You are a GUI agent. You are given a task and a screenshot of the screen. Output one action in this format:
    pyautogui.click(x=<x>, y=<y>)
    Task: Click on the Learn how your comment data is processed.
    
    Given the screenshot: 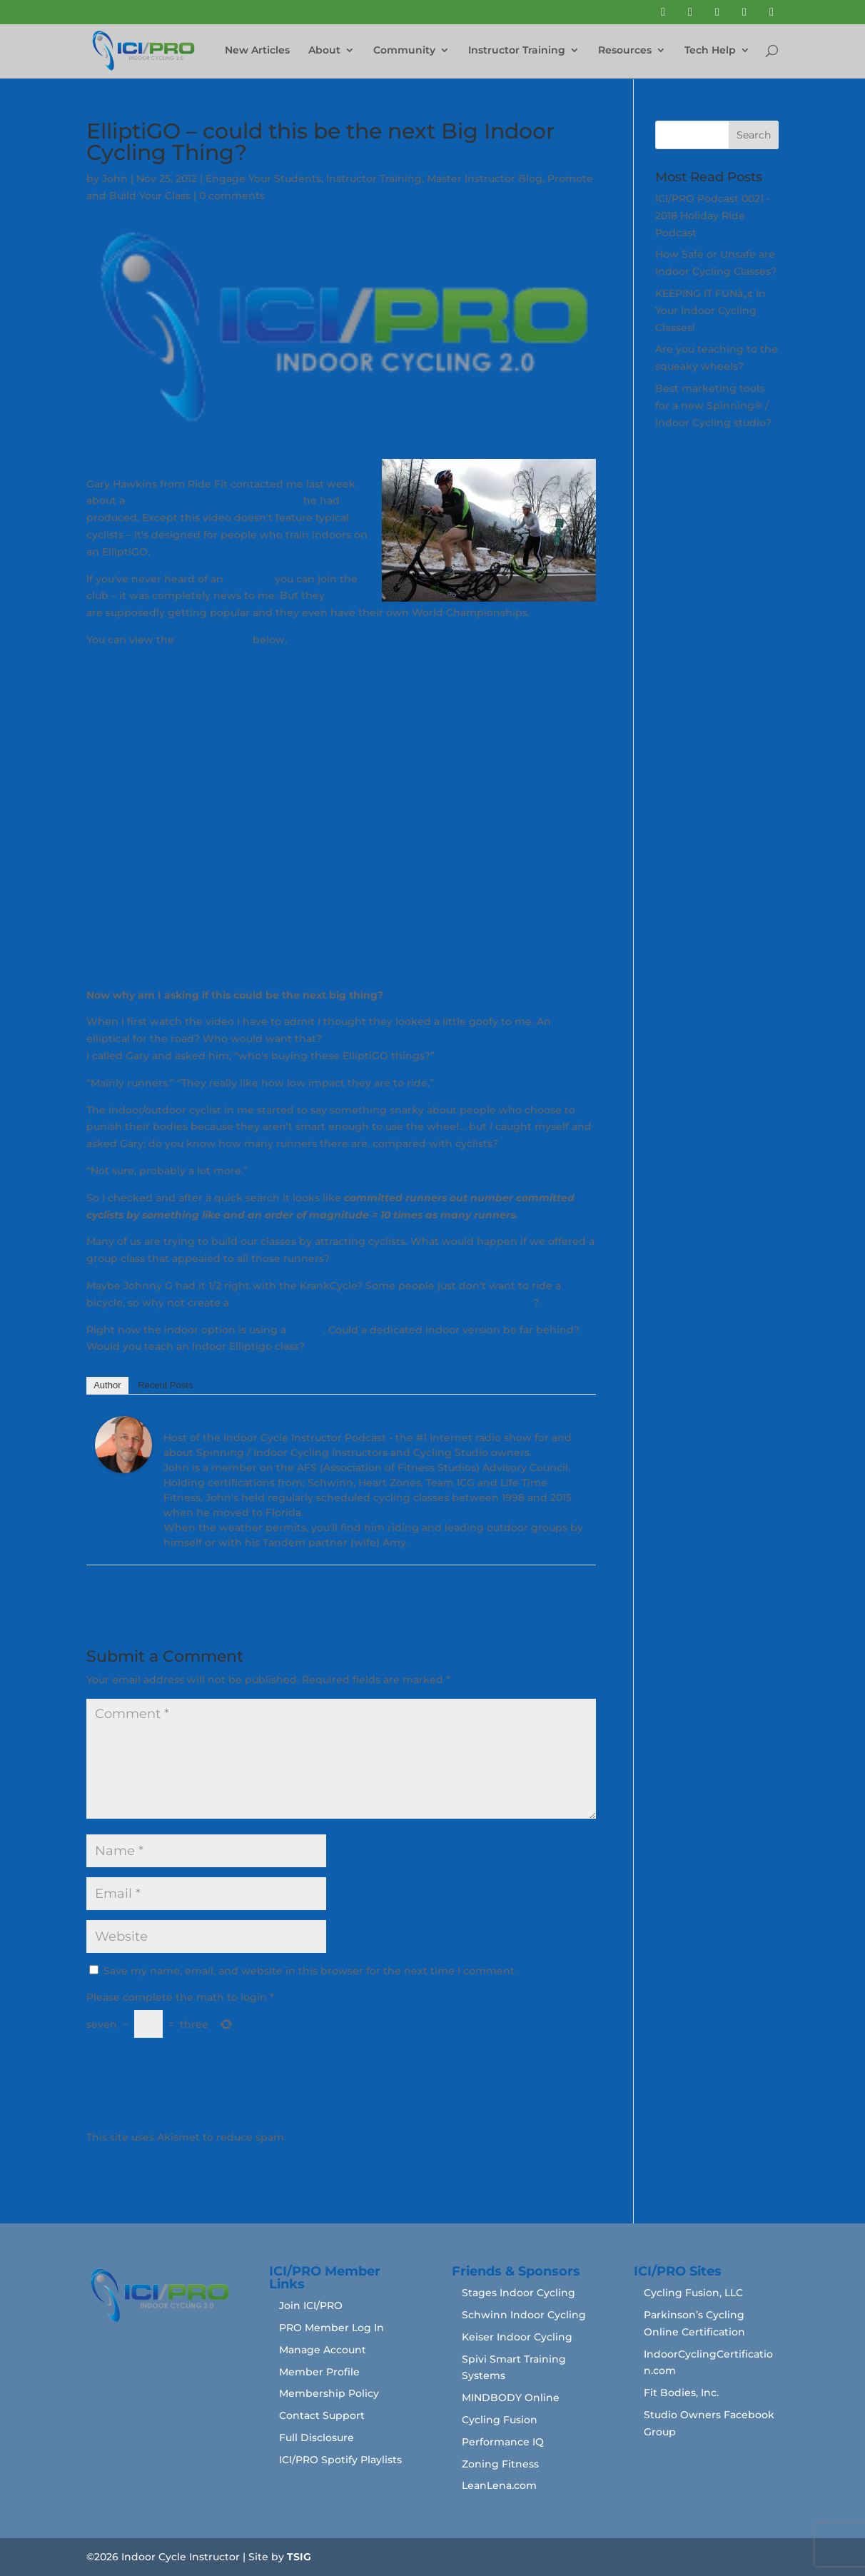 What is the action you would take?
    pyautogui.click(x=404, y=2137)
    